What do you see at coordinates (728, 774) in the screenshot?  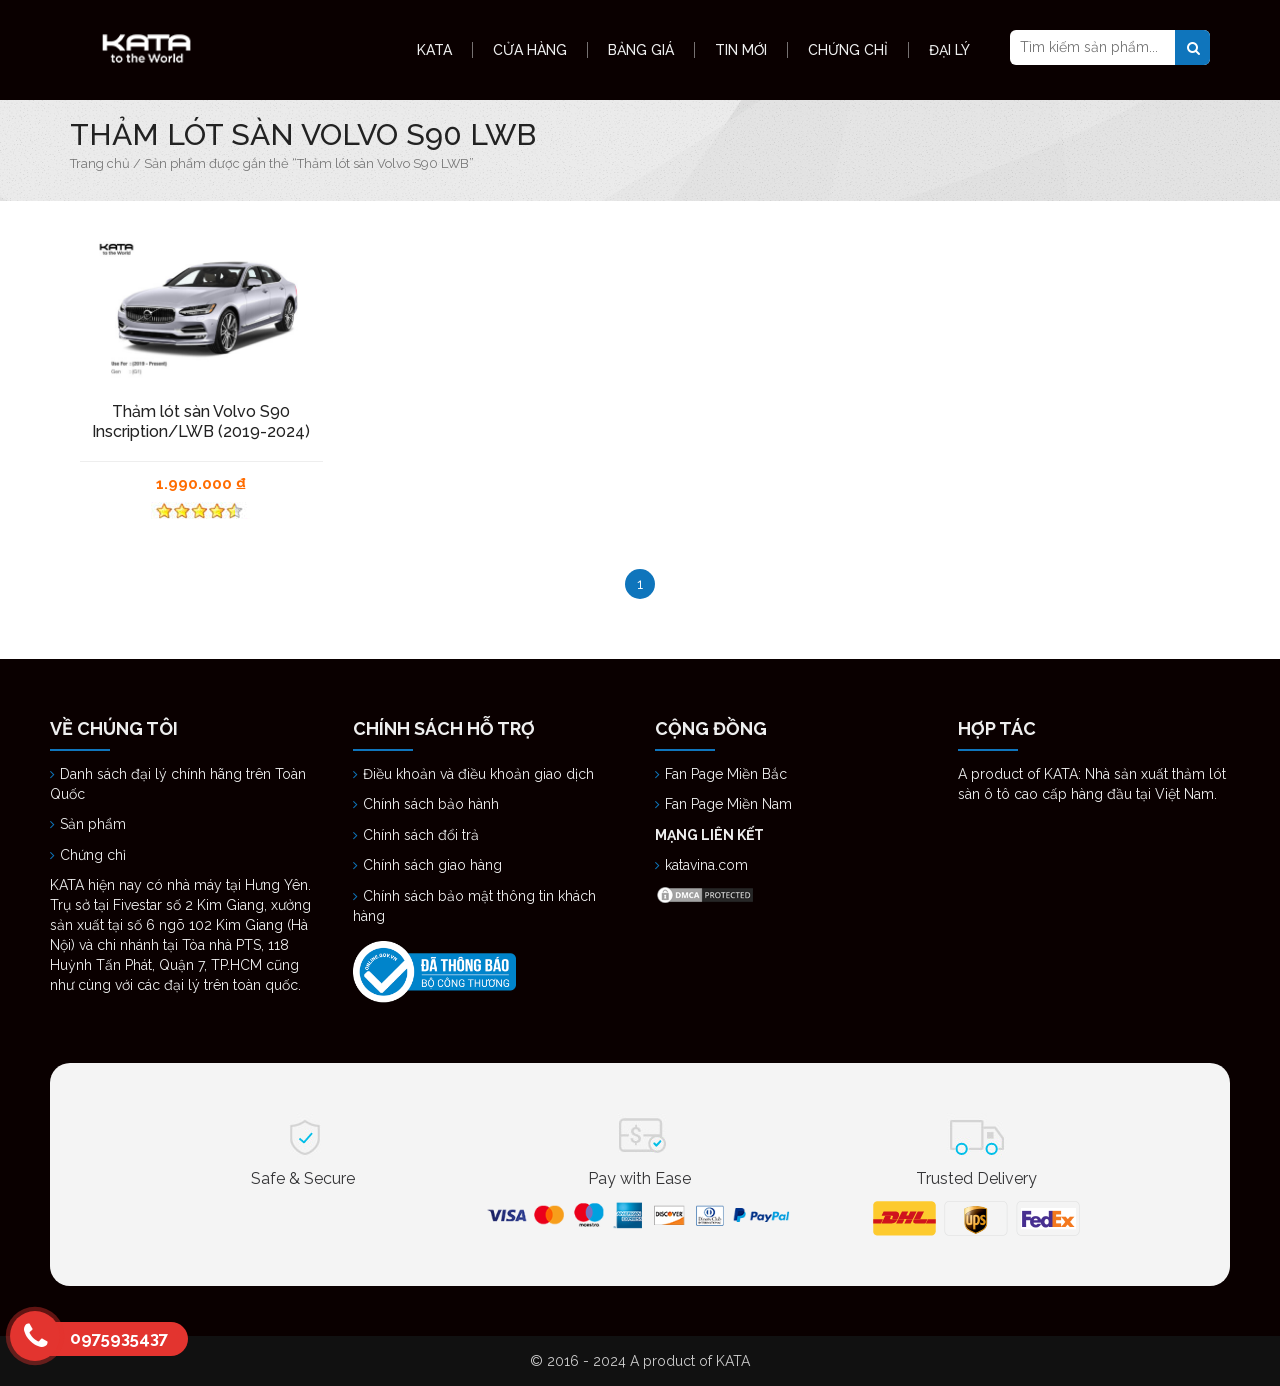 I see `Fan Page Miền Bắc` at bounding box center [728, 774].